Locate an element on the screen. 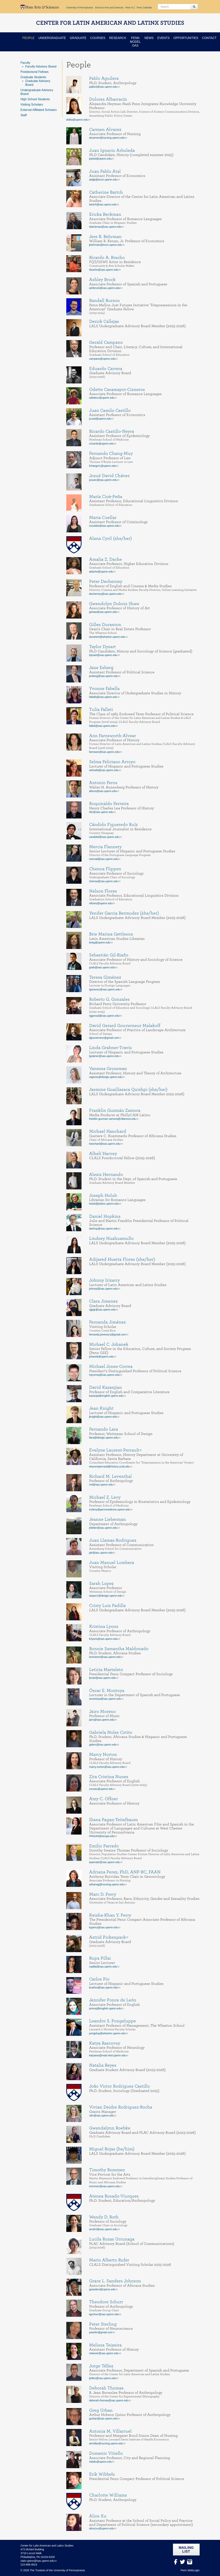 Image resolution: width=220 pixels, height=2576 pixels. Contact is located at coordinates (209, 38).